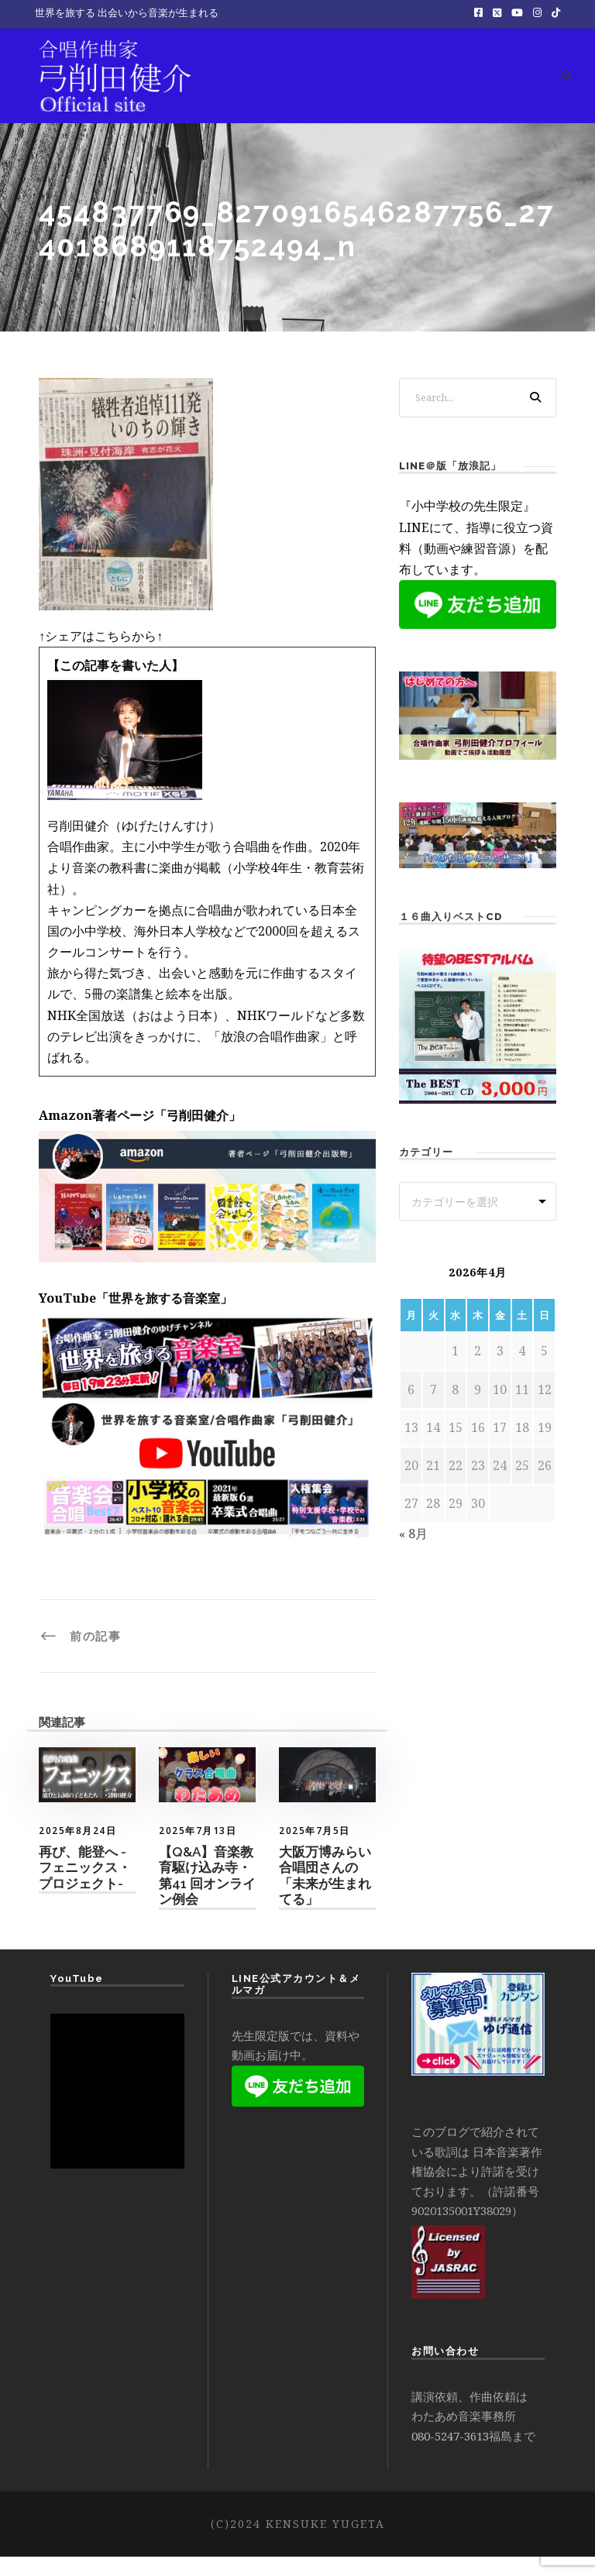 This screenshot has height=2576, width=595. What do you see at coordinates (197, 1849) in the screenshot?
I see `2025年7月13日` at bounding box center [197, 1849].